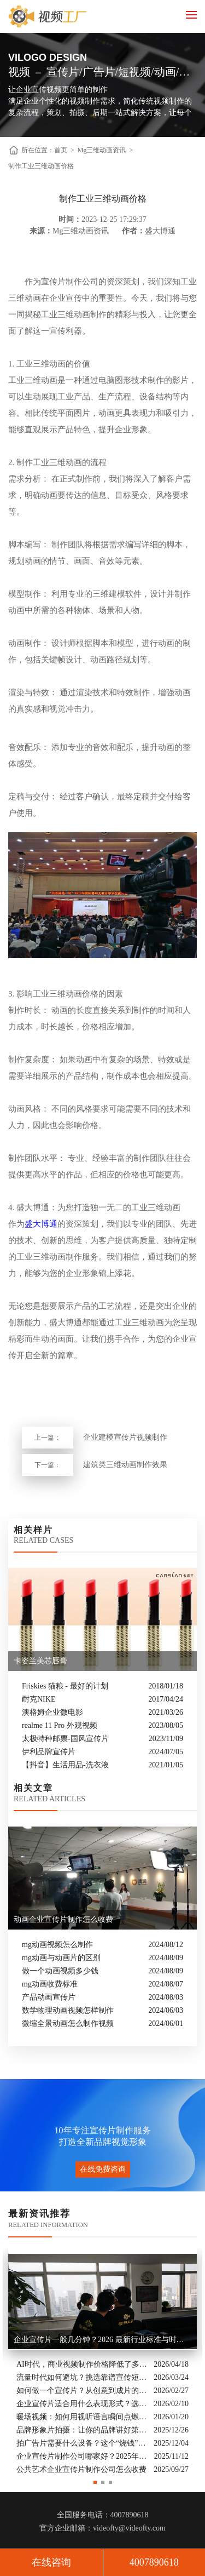 The height and width of the screenshot is (2576, 205). Describe the element at coordinates (57, 1944) in the screenshot. I see `mg动画视频怎么制作` at that location.